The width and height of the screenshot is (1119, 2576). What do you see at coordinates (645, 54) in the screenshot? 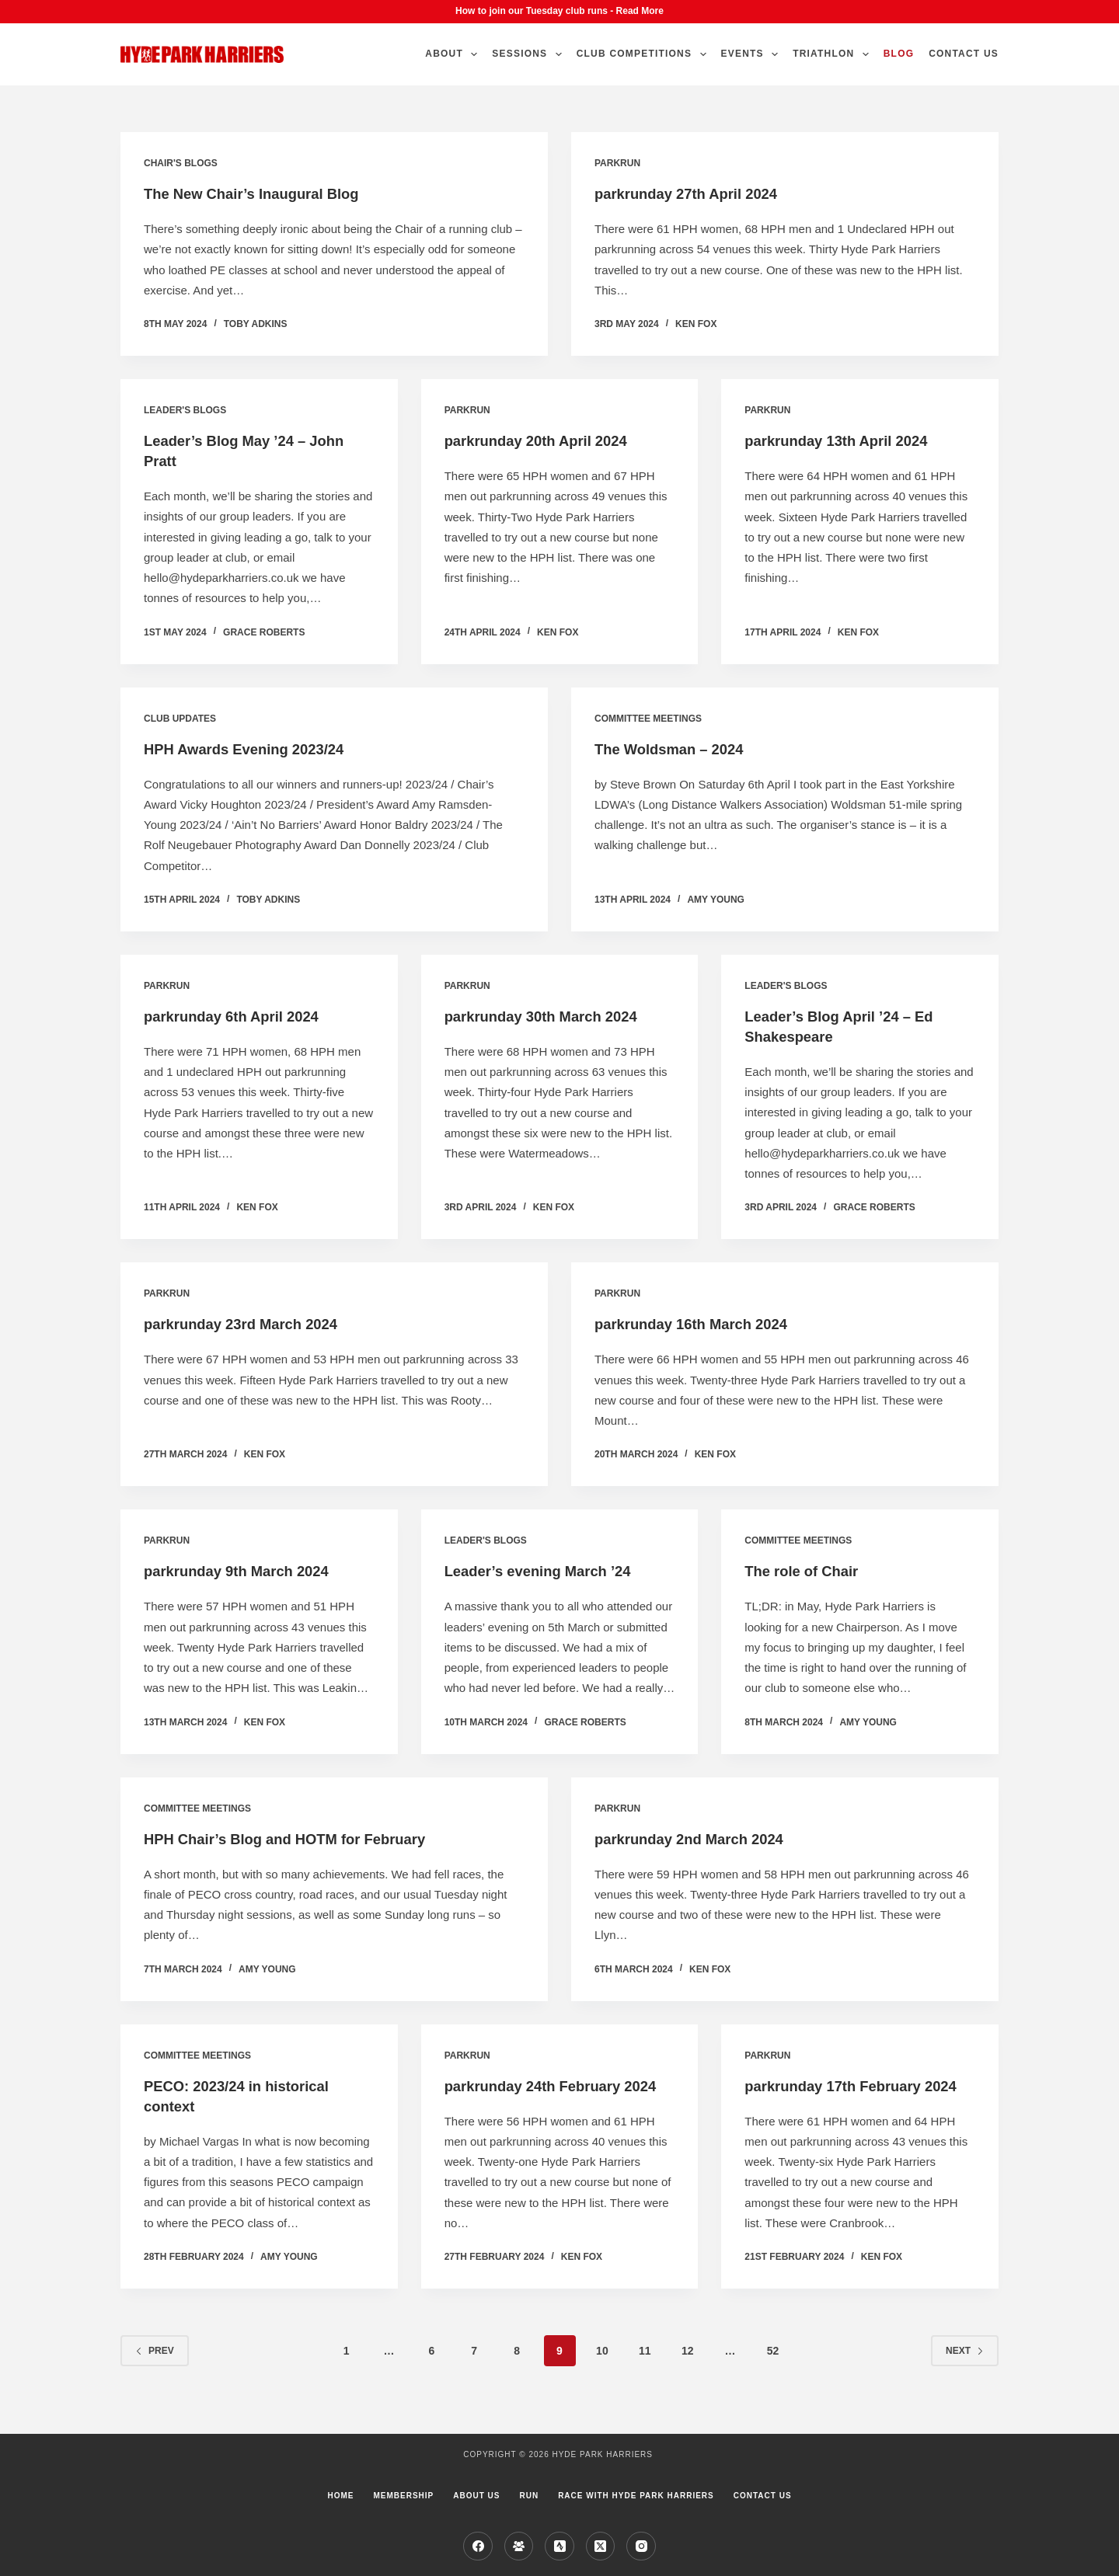
I see `Club Competitions` at bounding box center [645, 54].